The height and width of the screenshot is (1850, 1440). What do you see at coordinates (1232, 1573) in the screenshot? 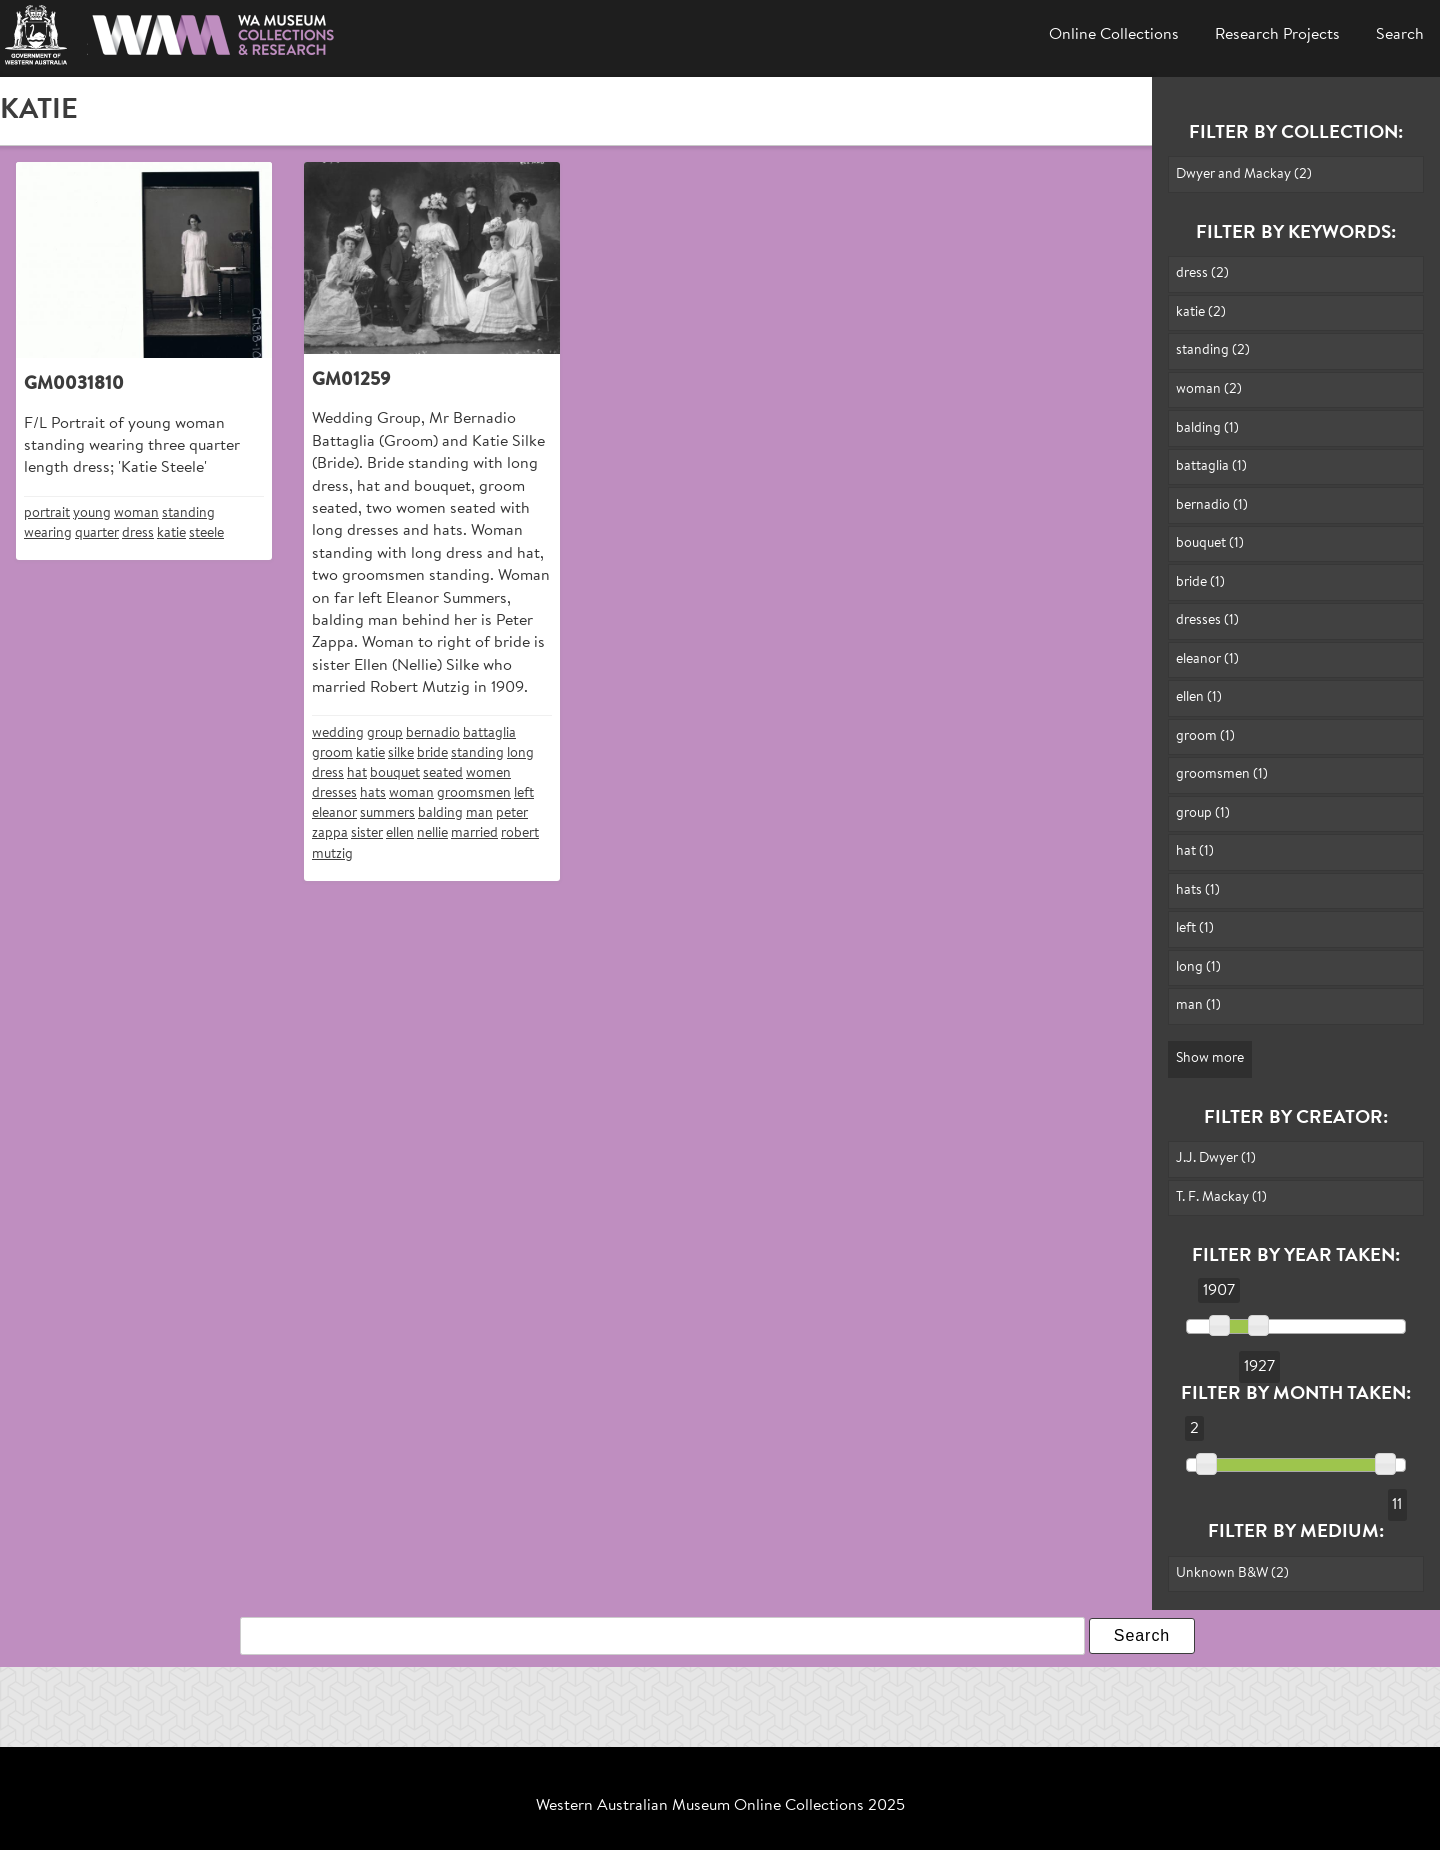
I see `Unknown B&W (2)` at bounding box center [1232, 1573].